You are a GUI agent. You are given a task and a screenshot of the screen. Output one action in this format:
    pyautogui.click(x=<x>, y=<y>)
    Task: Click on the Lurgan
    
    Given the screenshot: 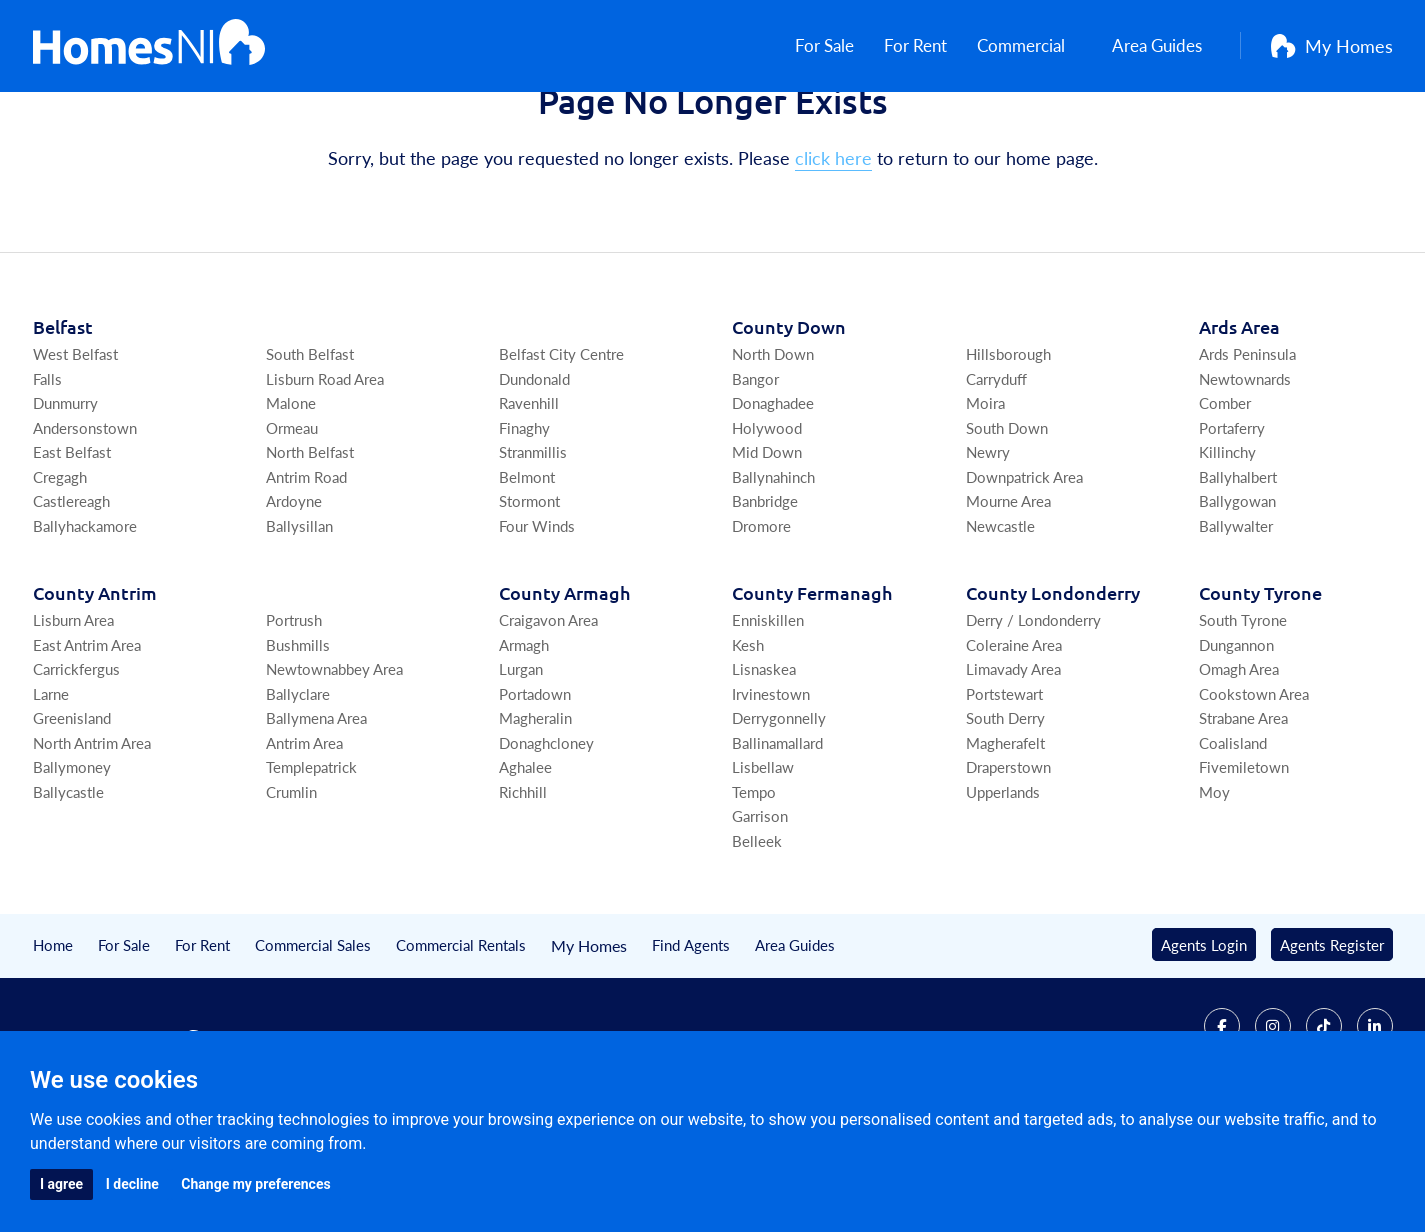 What is the action you would take?
    pyautogui.click(x=521, y=768)
    